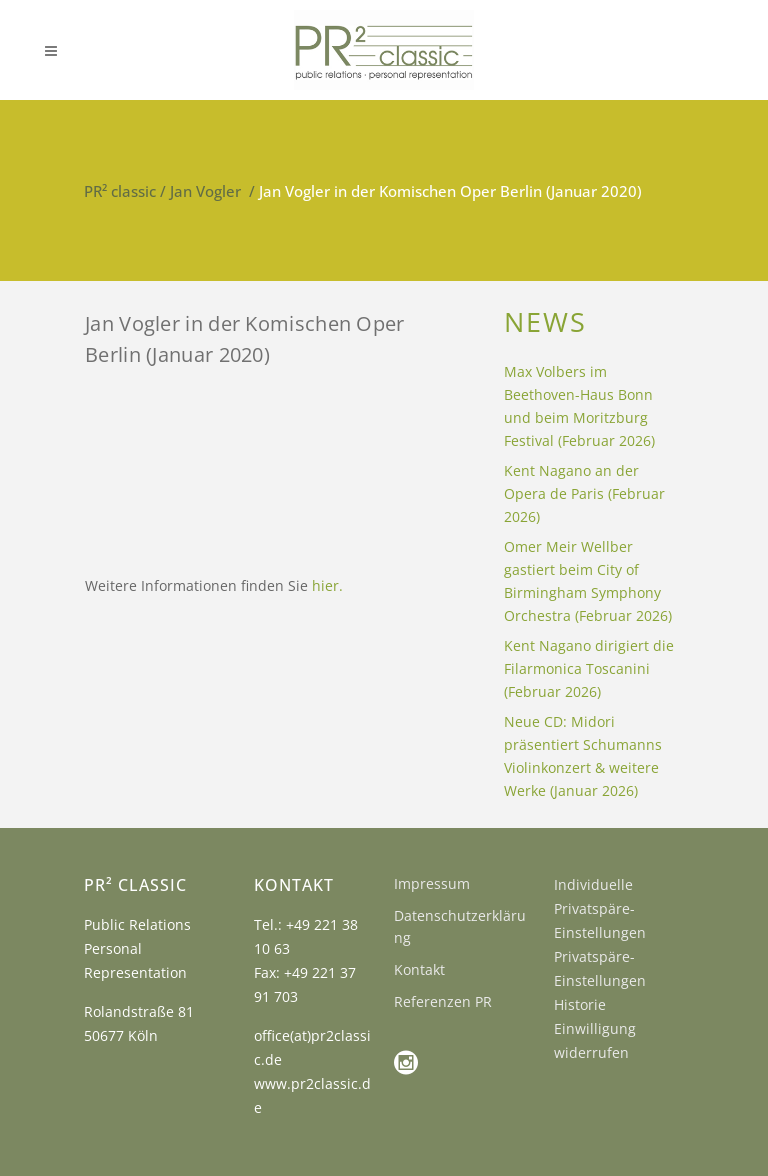 The width and height of the screenshot is (768, 1176). I want to click on Jan Vogler, so click(205, 191).